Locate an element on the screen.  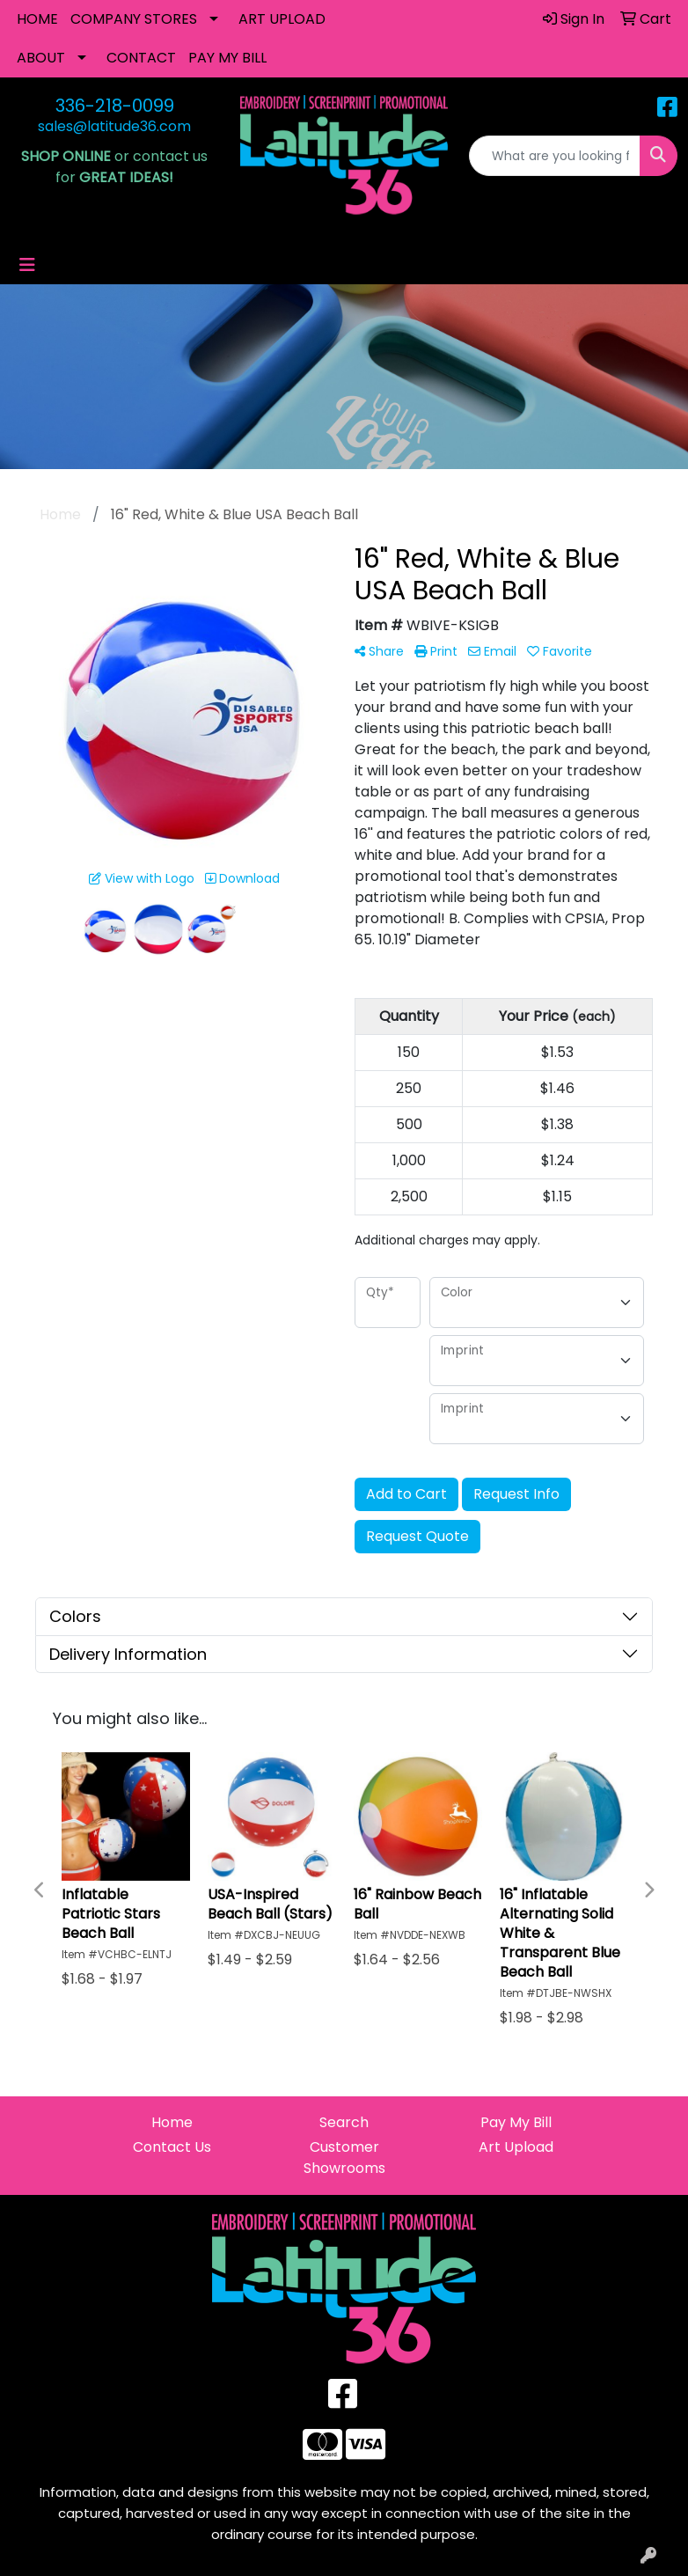
Customer Showrooms is located at coordinates (344, 2157).